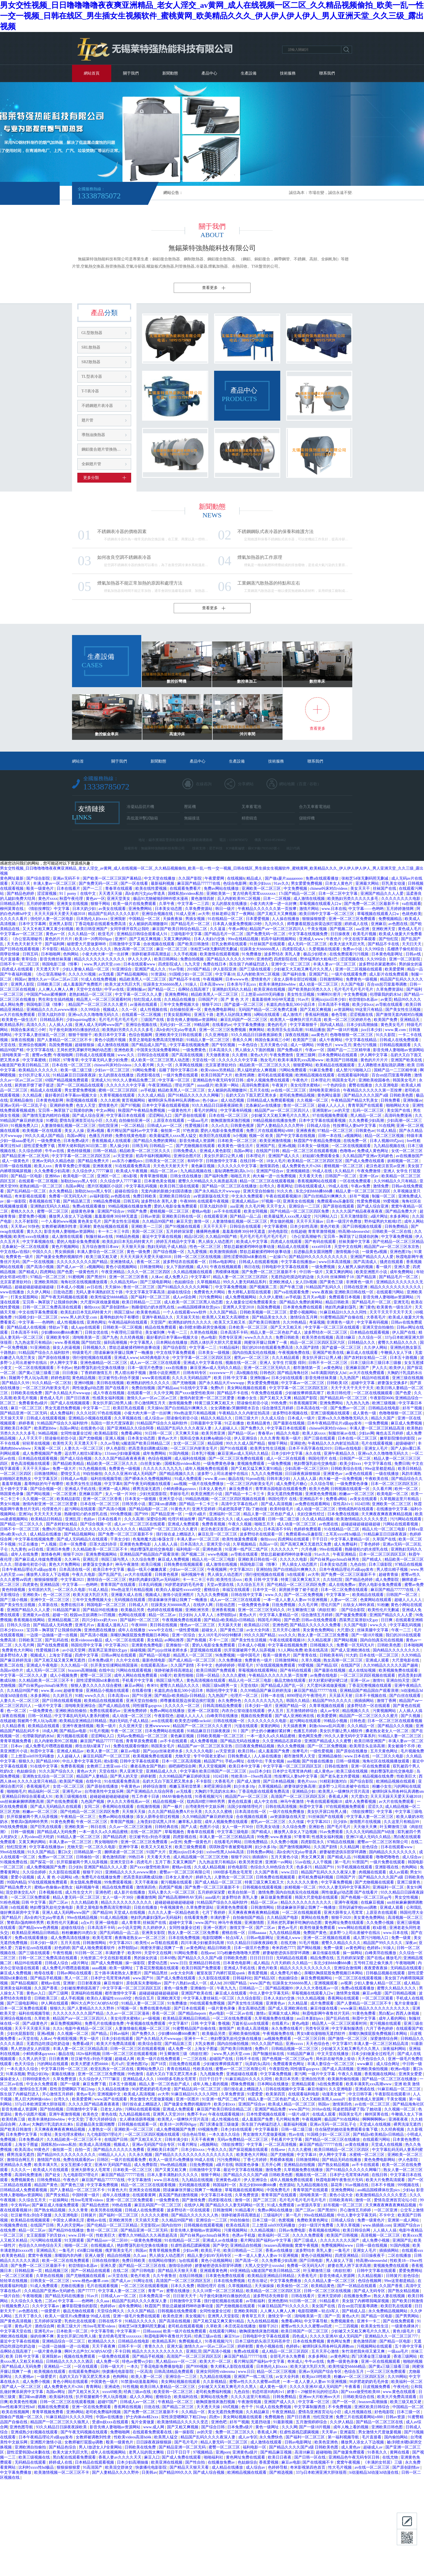  Describe the element at coordinates (317, 2377) in the screenshot. I see `欧美jizz18性欧美` at that location.